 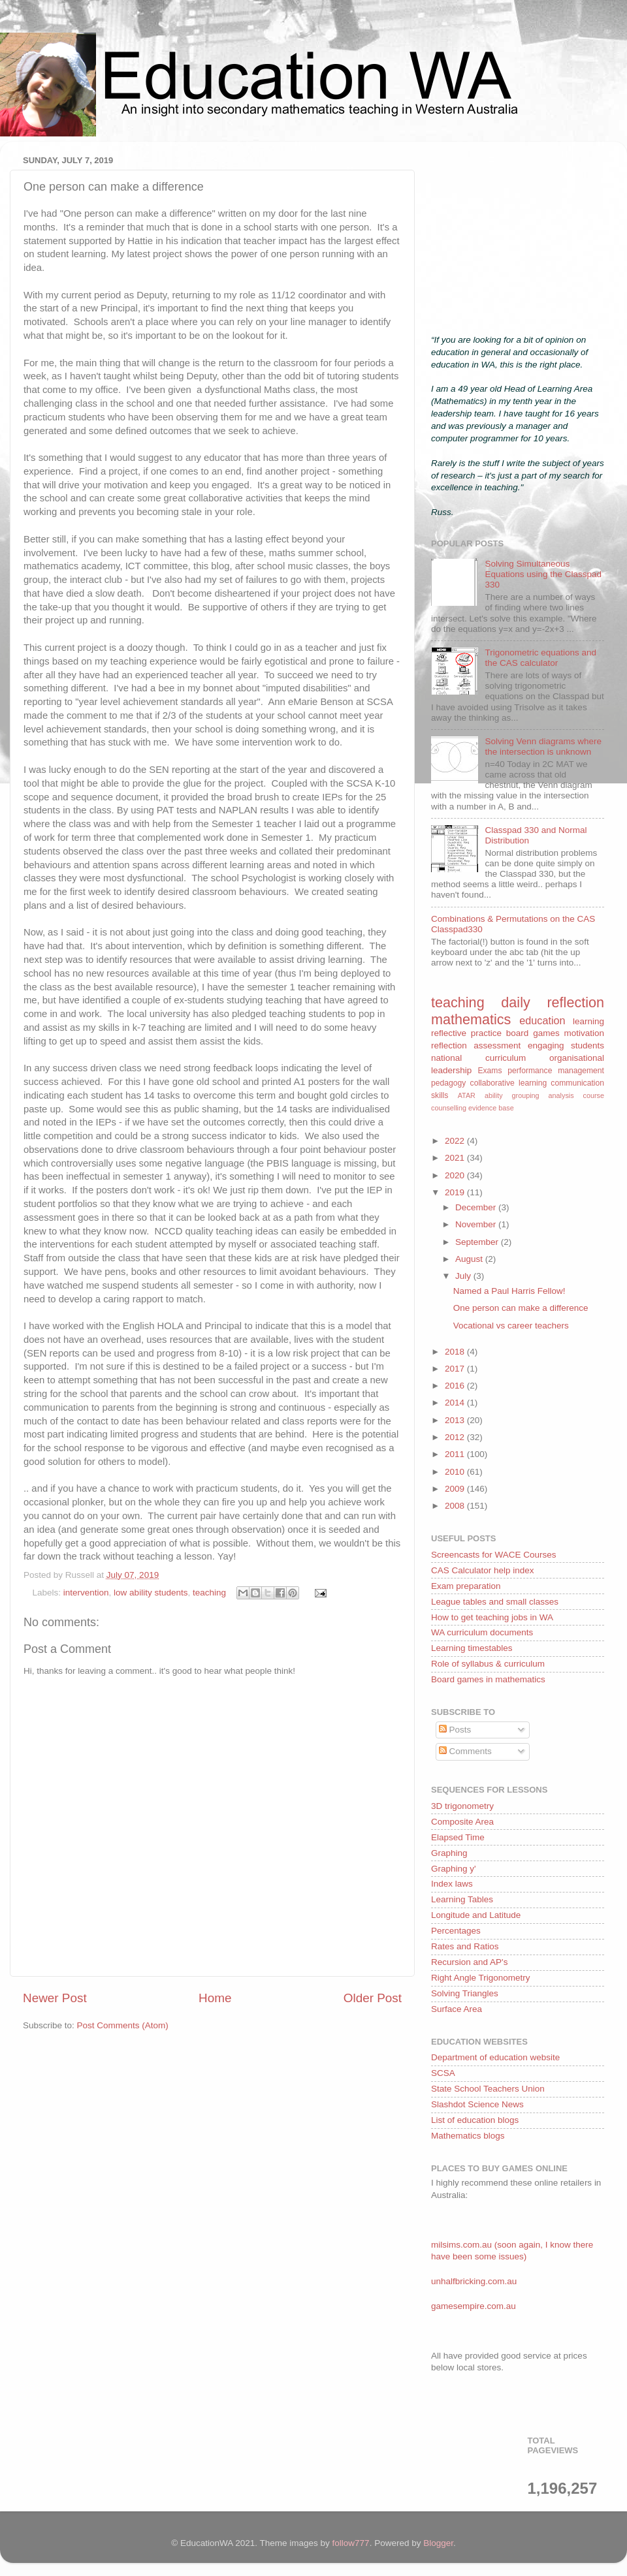 What do you see at coordinates (455, 1730) in the screenshot?
I see `Posts` at bounding box center [455, 1730].